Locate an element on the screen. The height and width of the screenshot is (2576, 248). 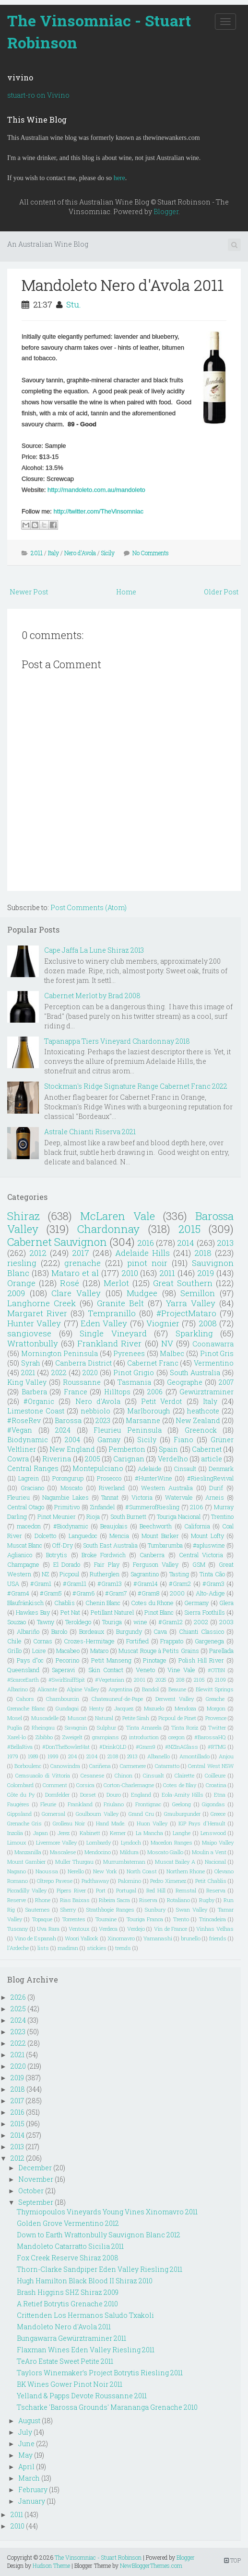
2011 is located at coordinates (37, 553).